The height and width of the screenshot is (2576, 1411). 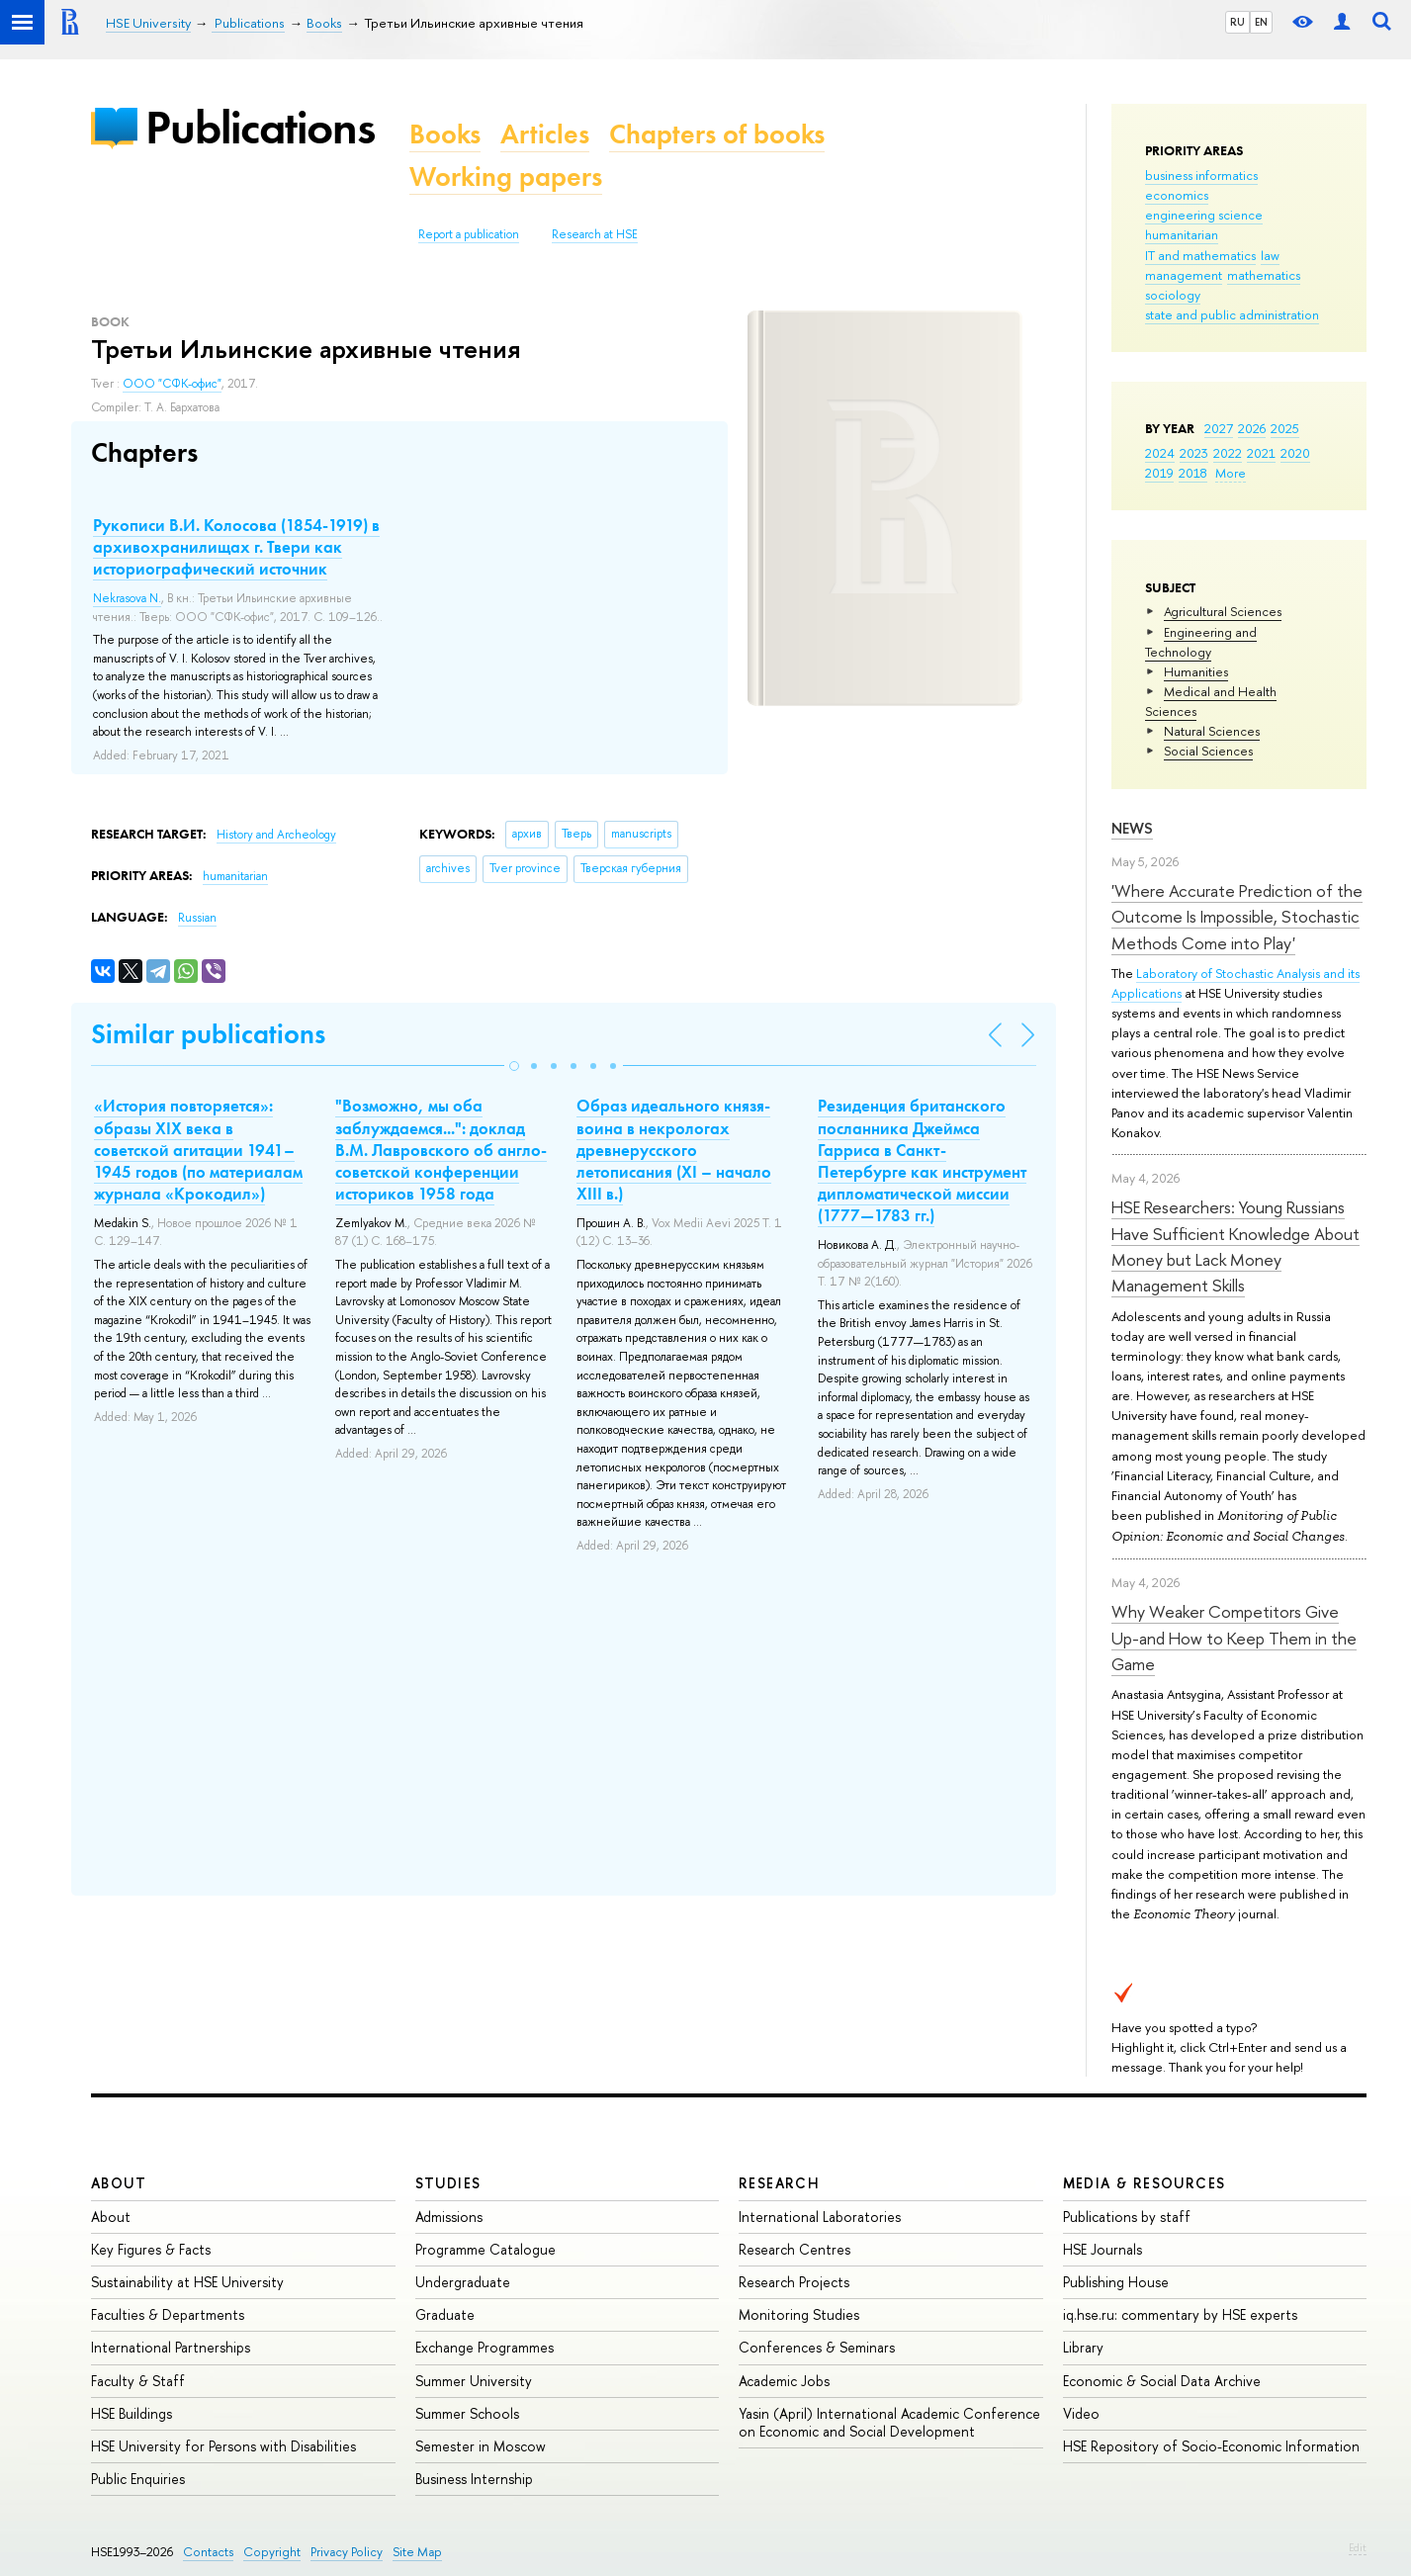 What do you see at coordinates (1227, 453) in the screenshot?
I see `2022` at bounding box center [1227, 453].